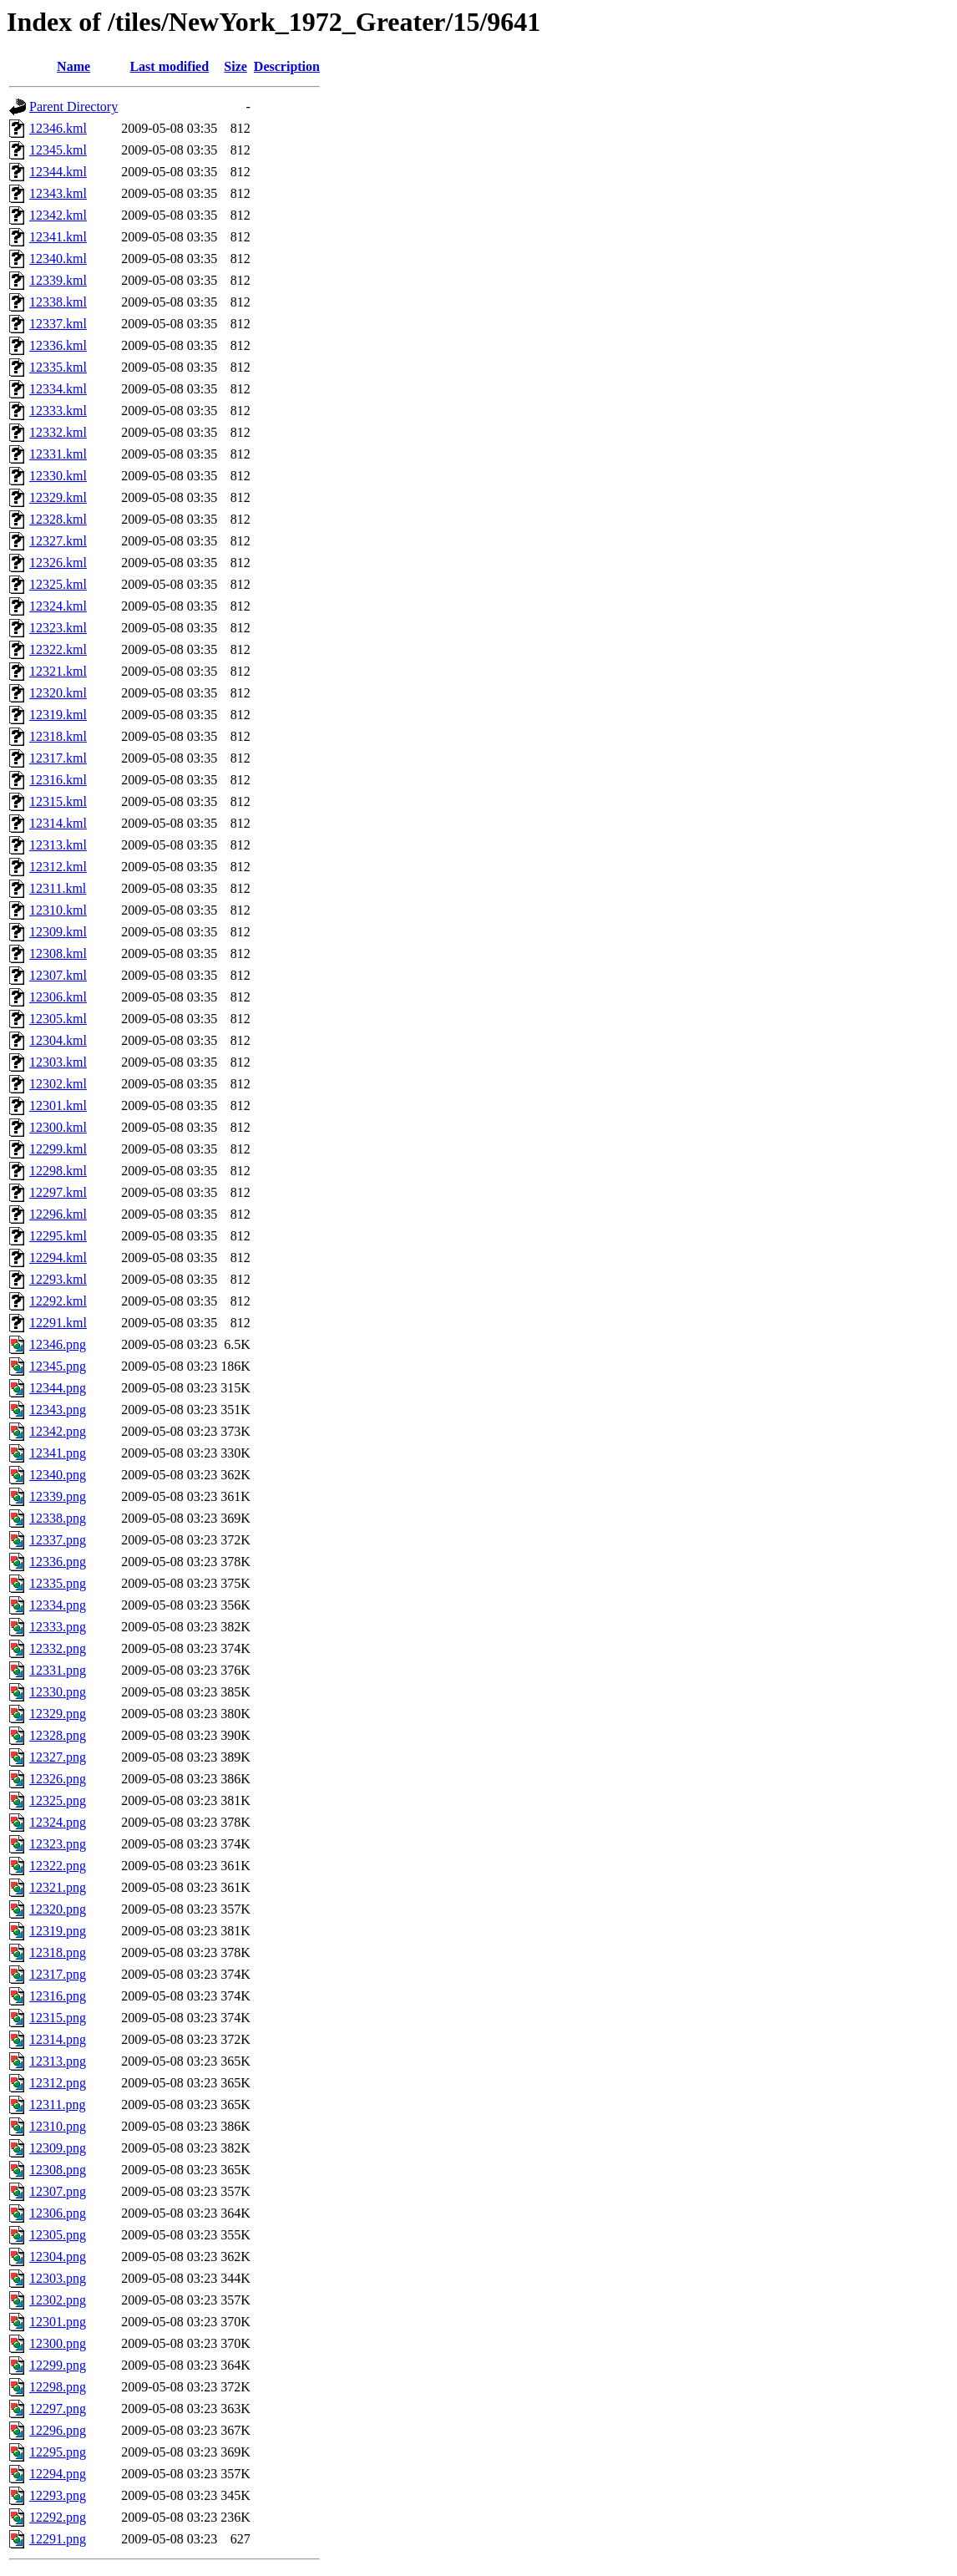 This screenshot has width=957, height=2576. I want to click on 12318.png, so click(57, 1952).